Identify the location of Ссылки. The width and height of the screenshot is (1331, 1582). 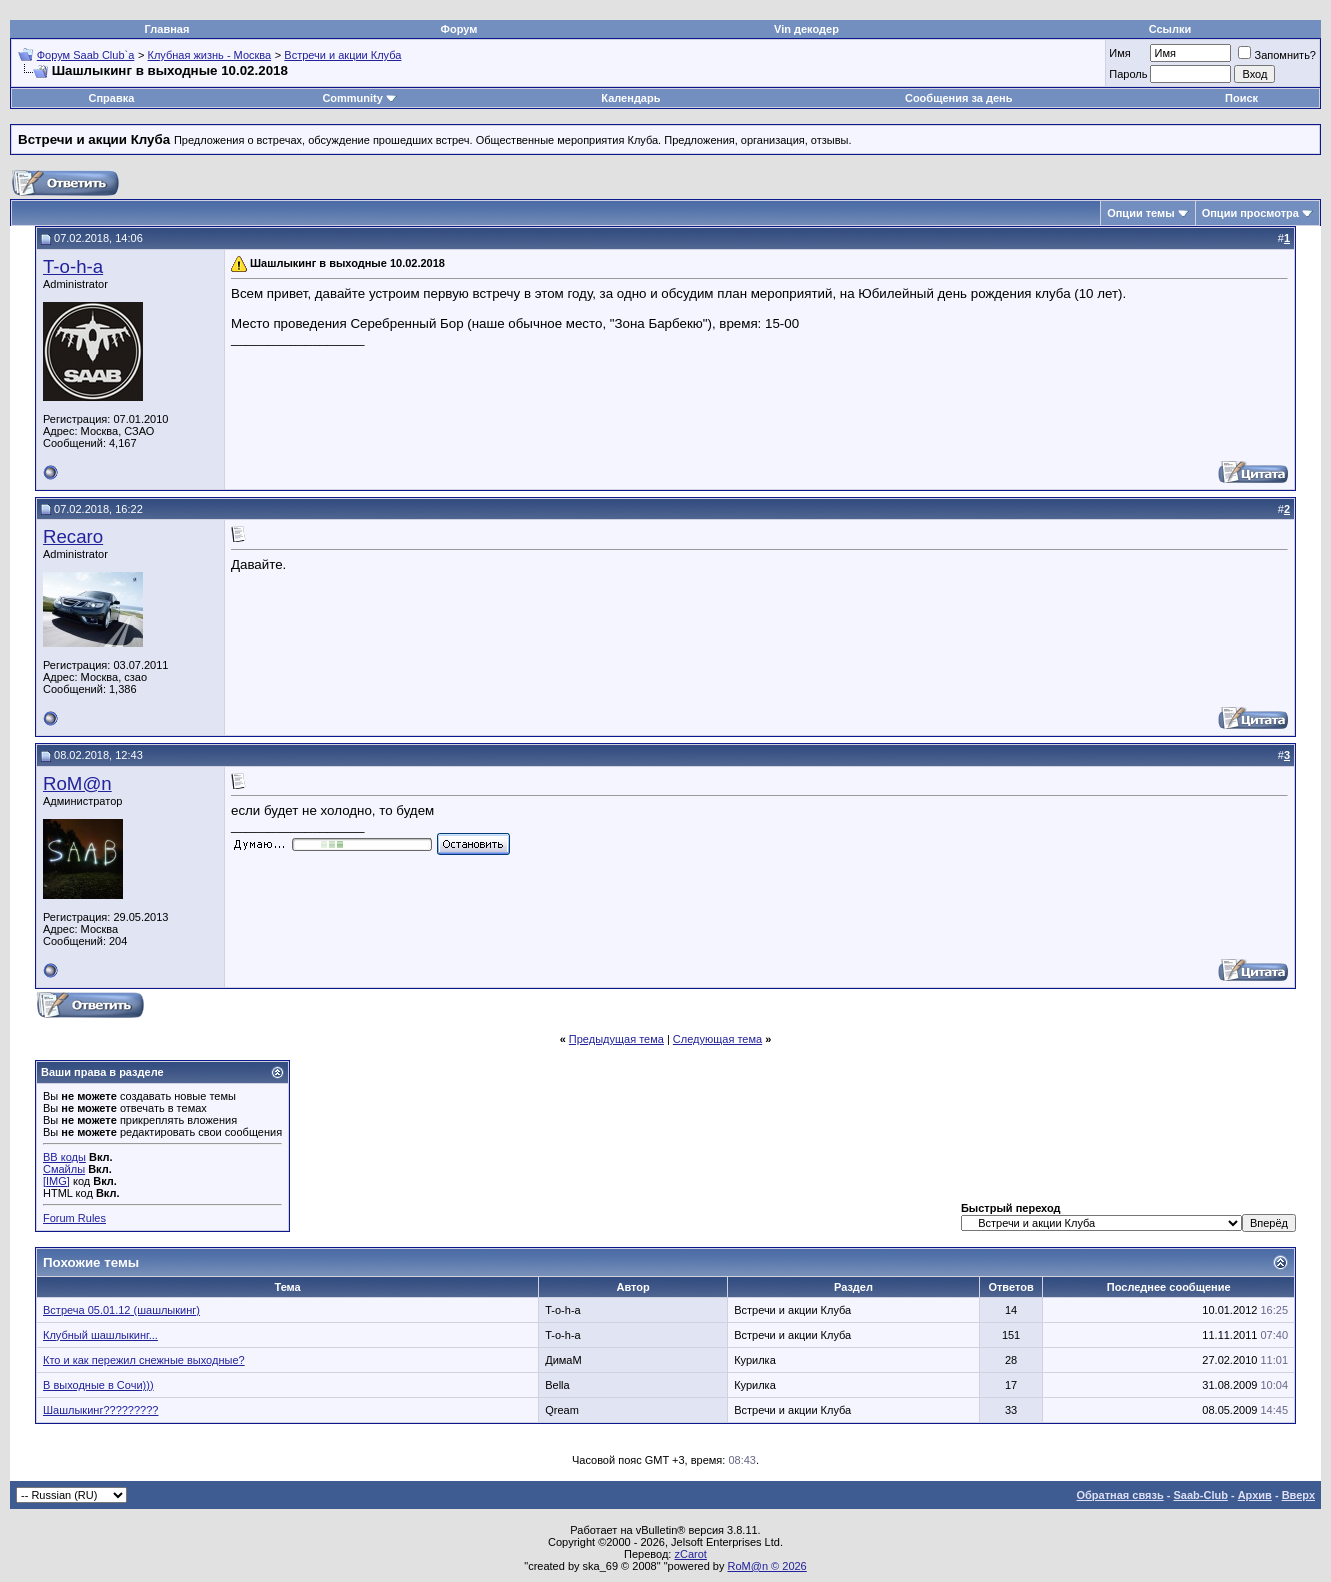
(1170, 29).